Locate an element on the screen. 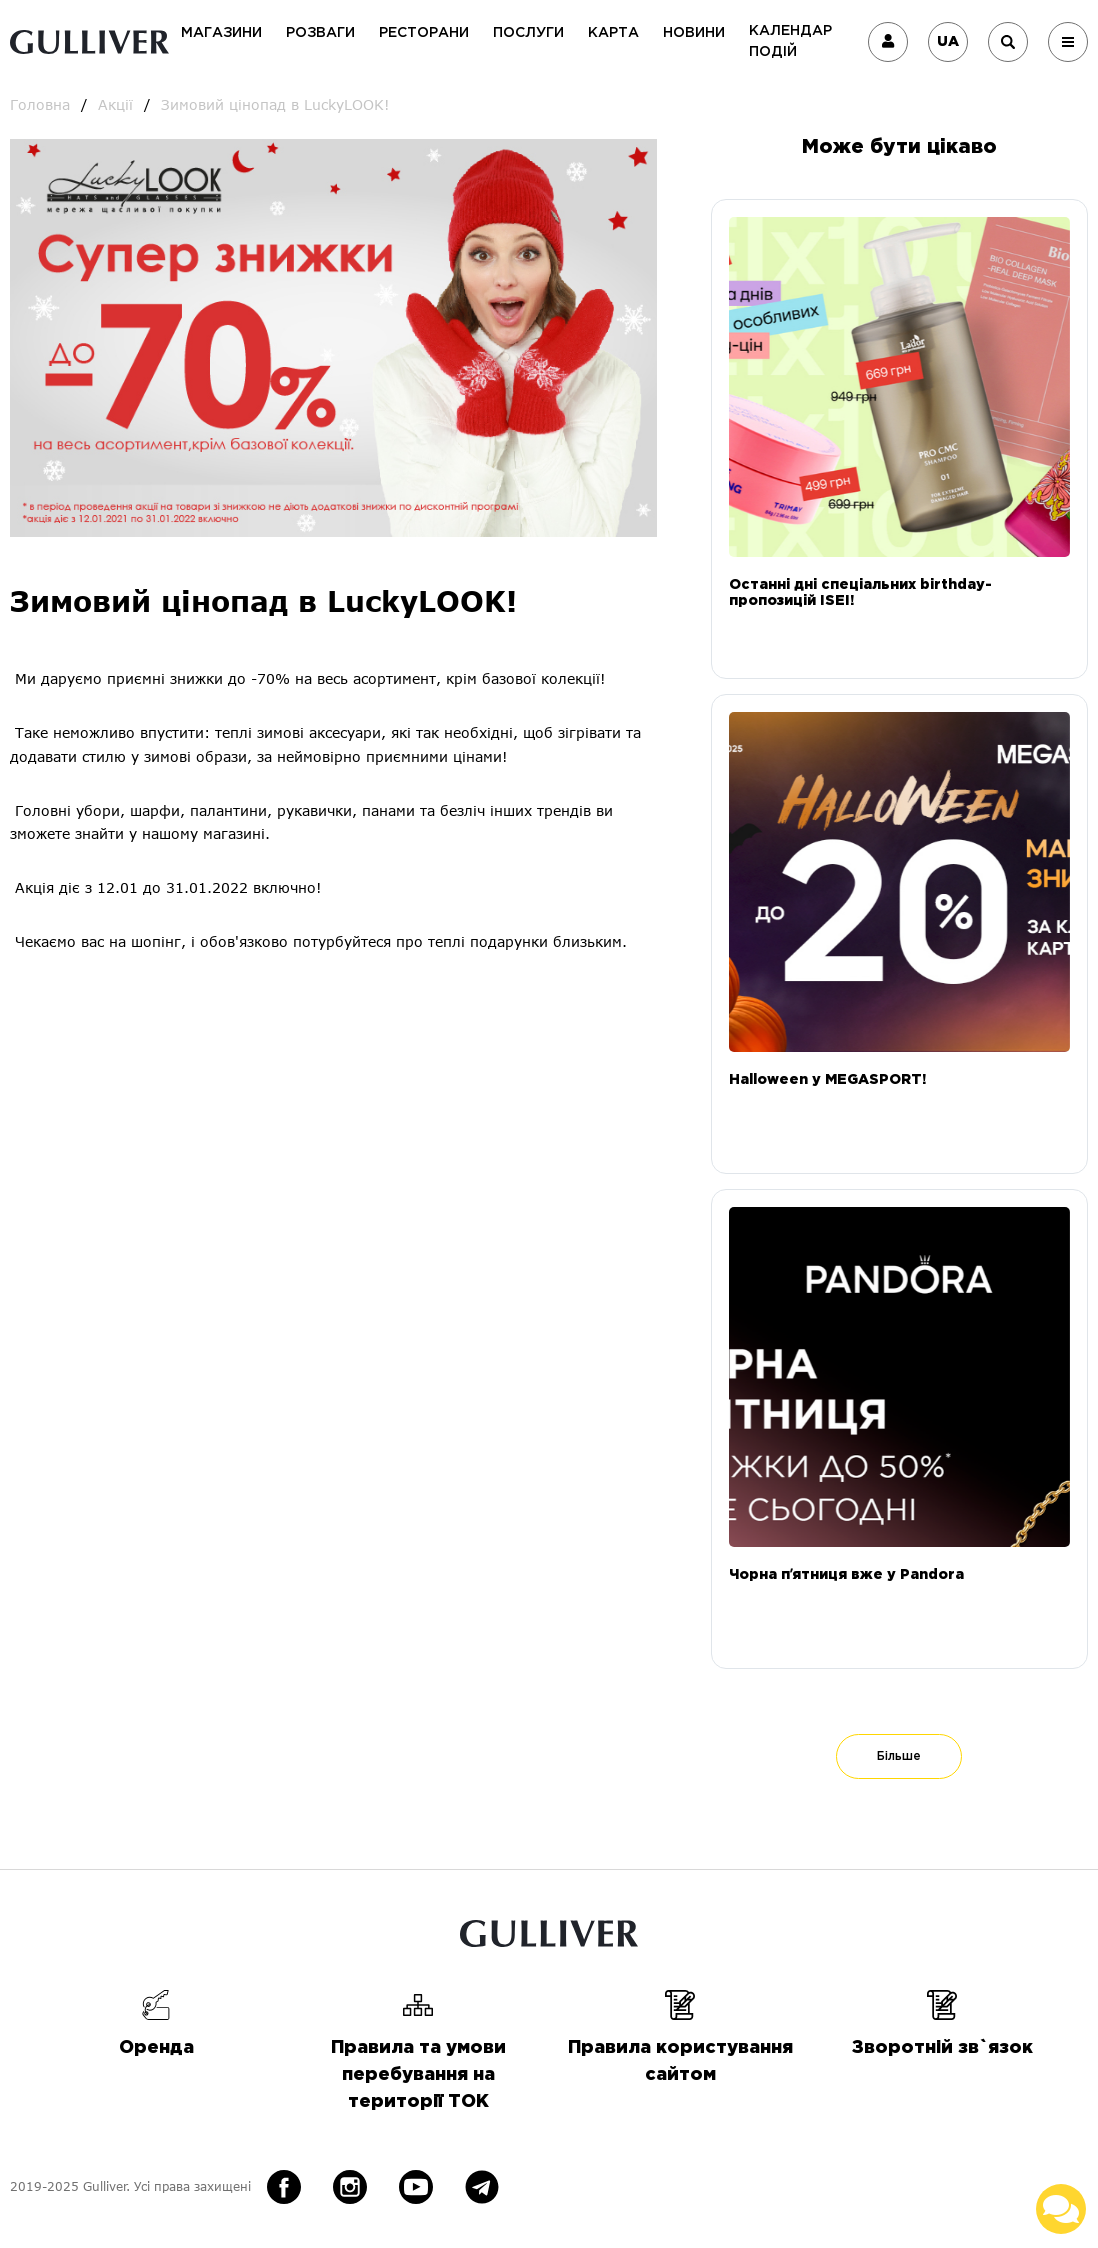 The width and height of the screenshot is (1098, 2248). Розваги is located at coordinates (320, 33).